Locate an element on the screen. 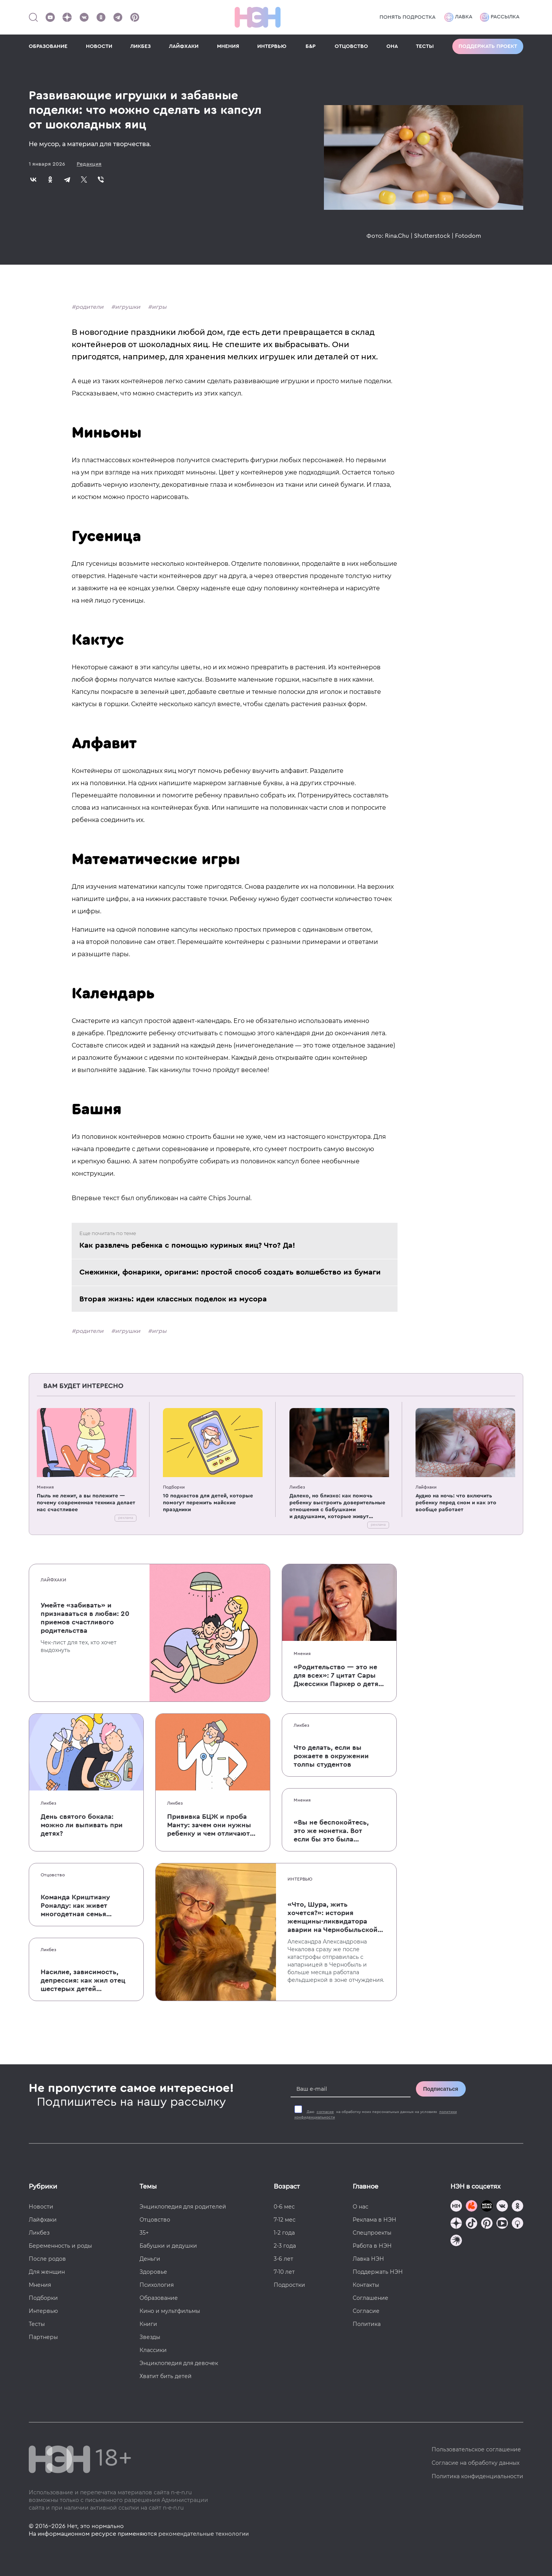 This screenshot has width=552, height=2576. Умейте «забивать» и признаваться в любви: 20 приемов счастливого родительства is located at coordinates (85, 1618).